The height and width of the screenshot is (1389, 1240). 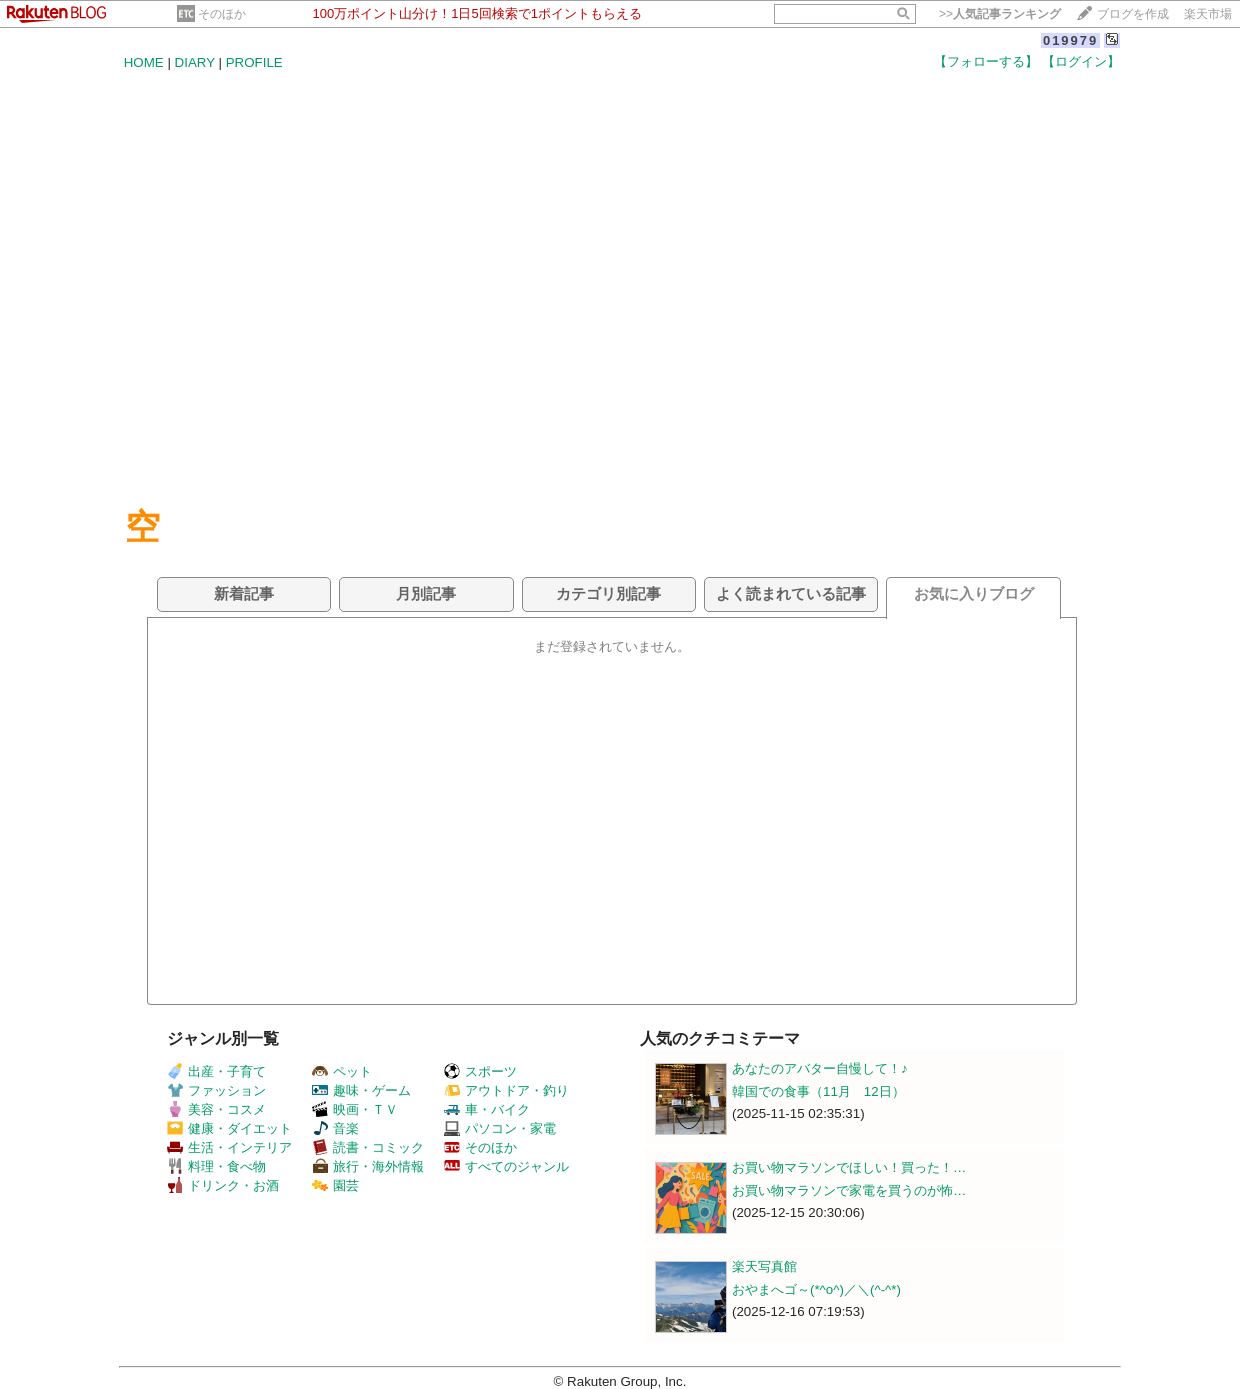 What do you see at coordinates (500, 1128) in the screenshot?
I see `パソコン・家電` at bounding box center [500, 1128].